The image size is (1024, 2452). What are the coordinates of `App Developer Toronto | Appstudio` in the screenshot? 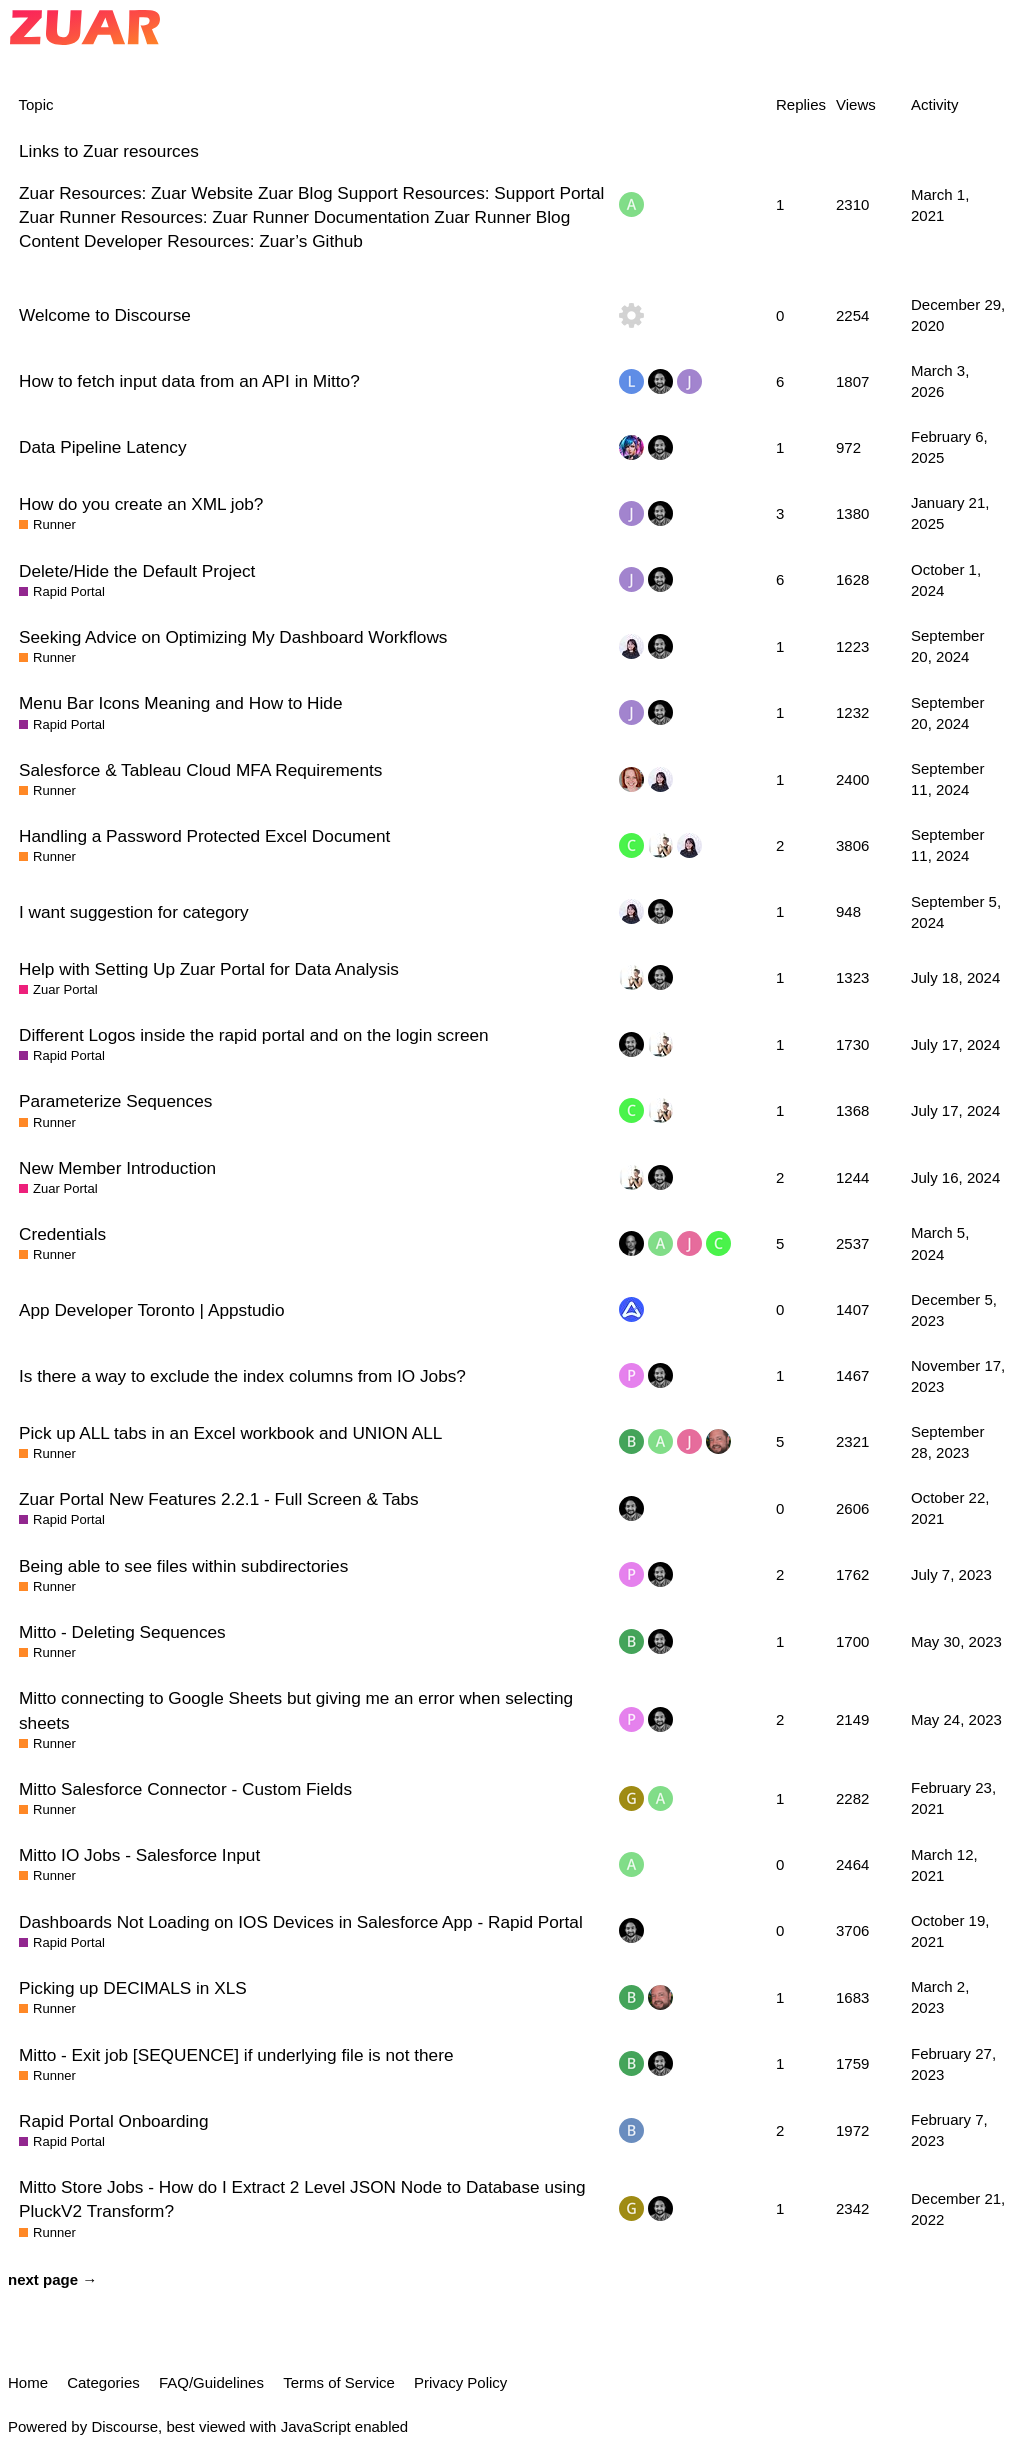 It's located at (152, 1310).